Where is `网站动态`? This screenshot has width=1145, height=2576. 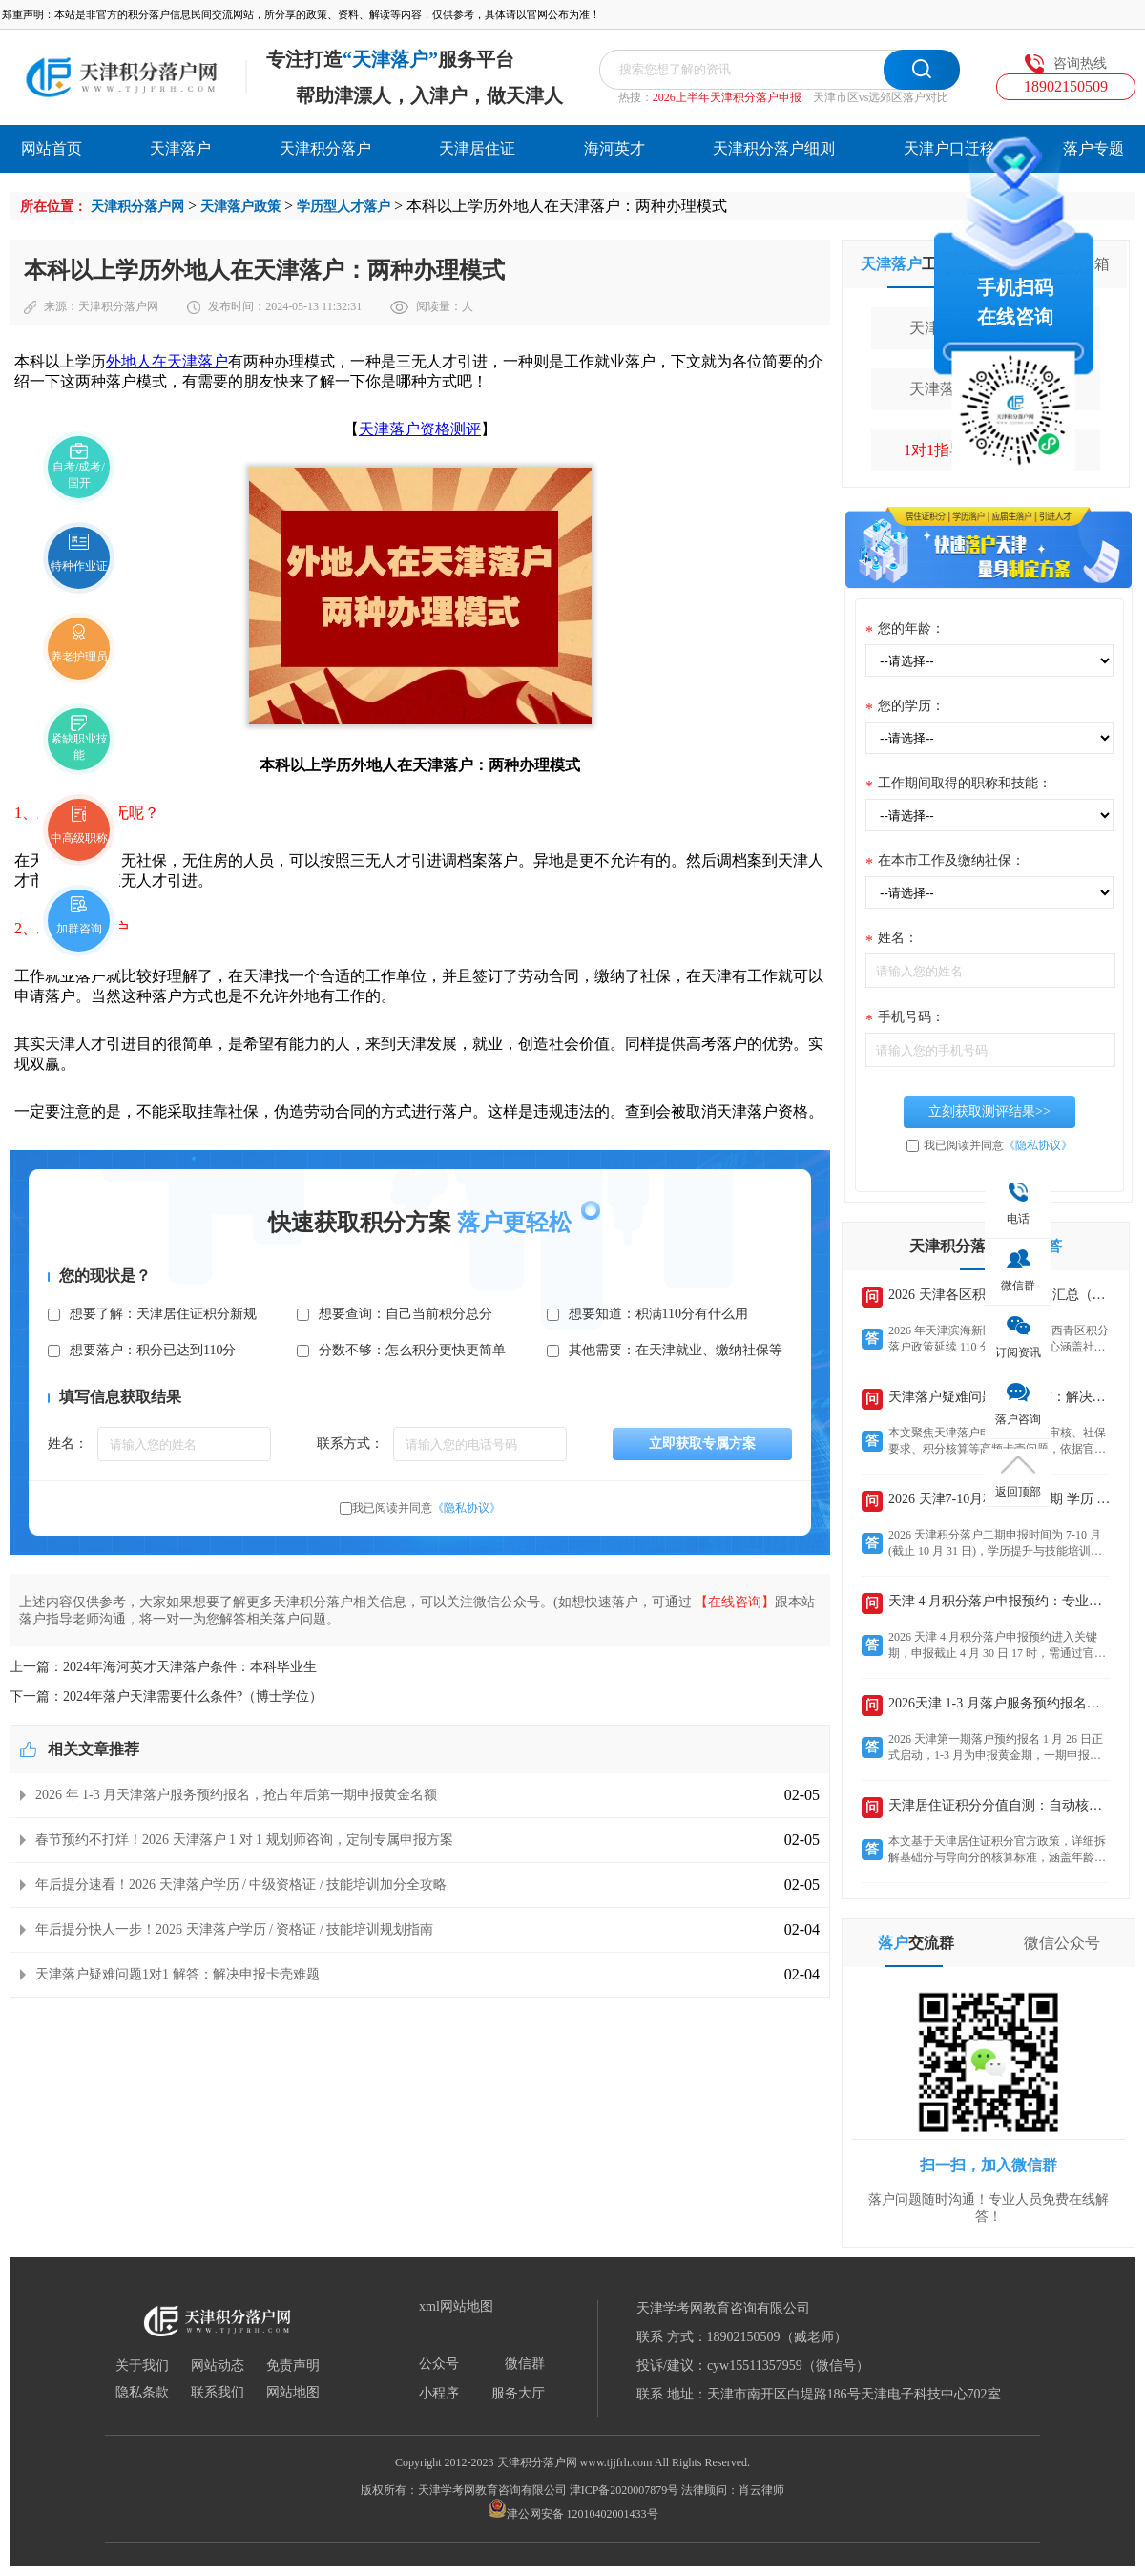
网站动态 is located at coordinates (217, 2366).